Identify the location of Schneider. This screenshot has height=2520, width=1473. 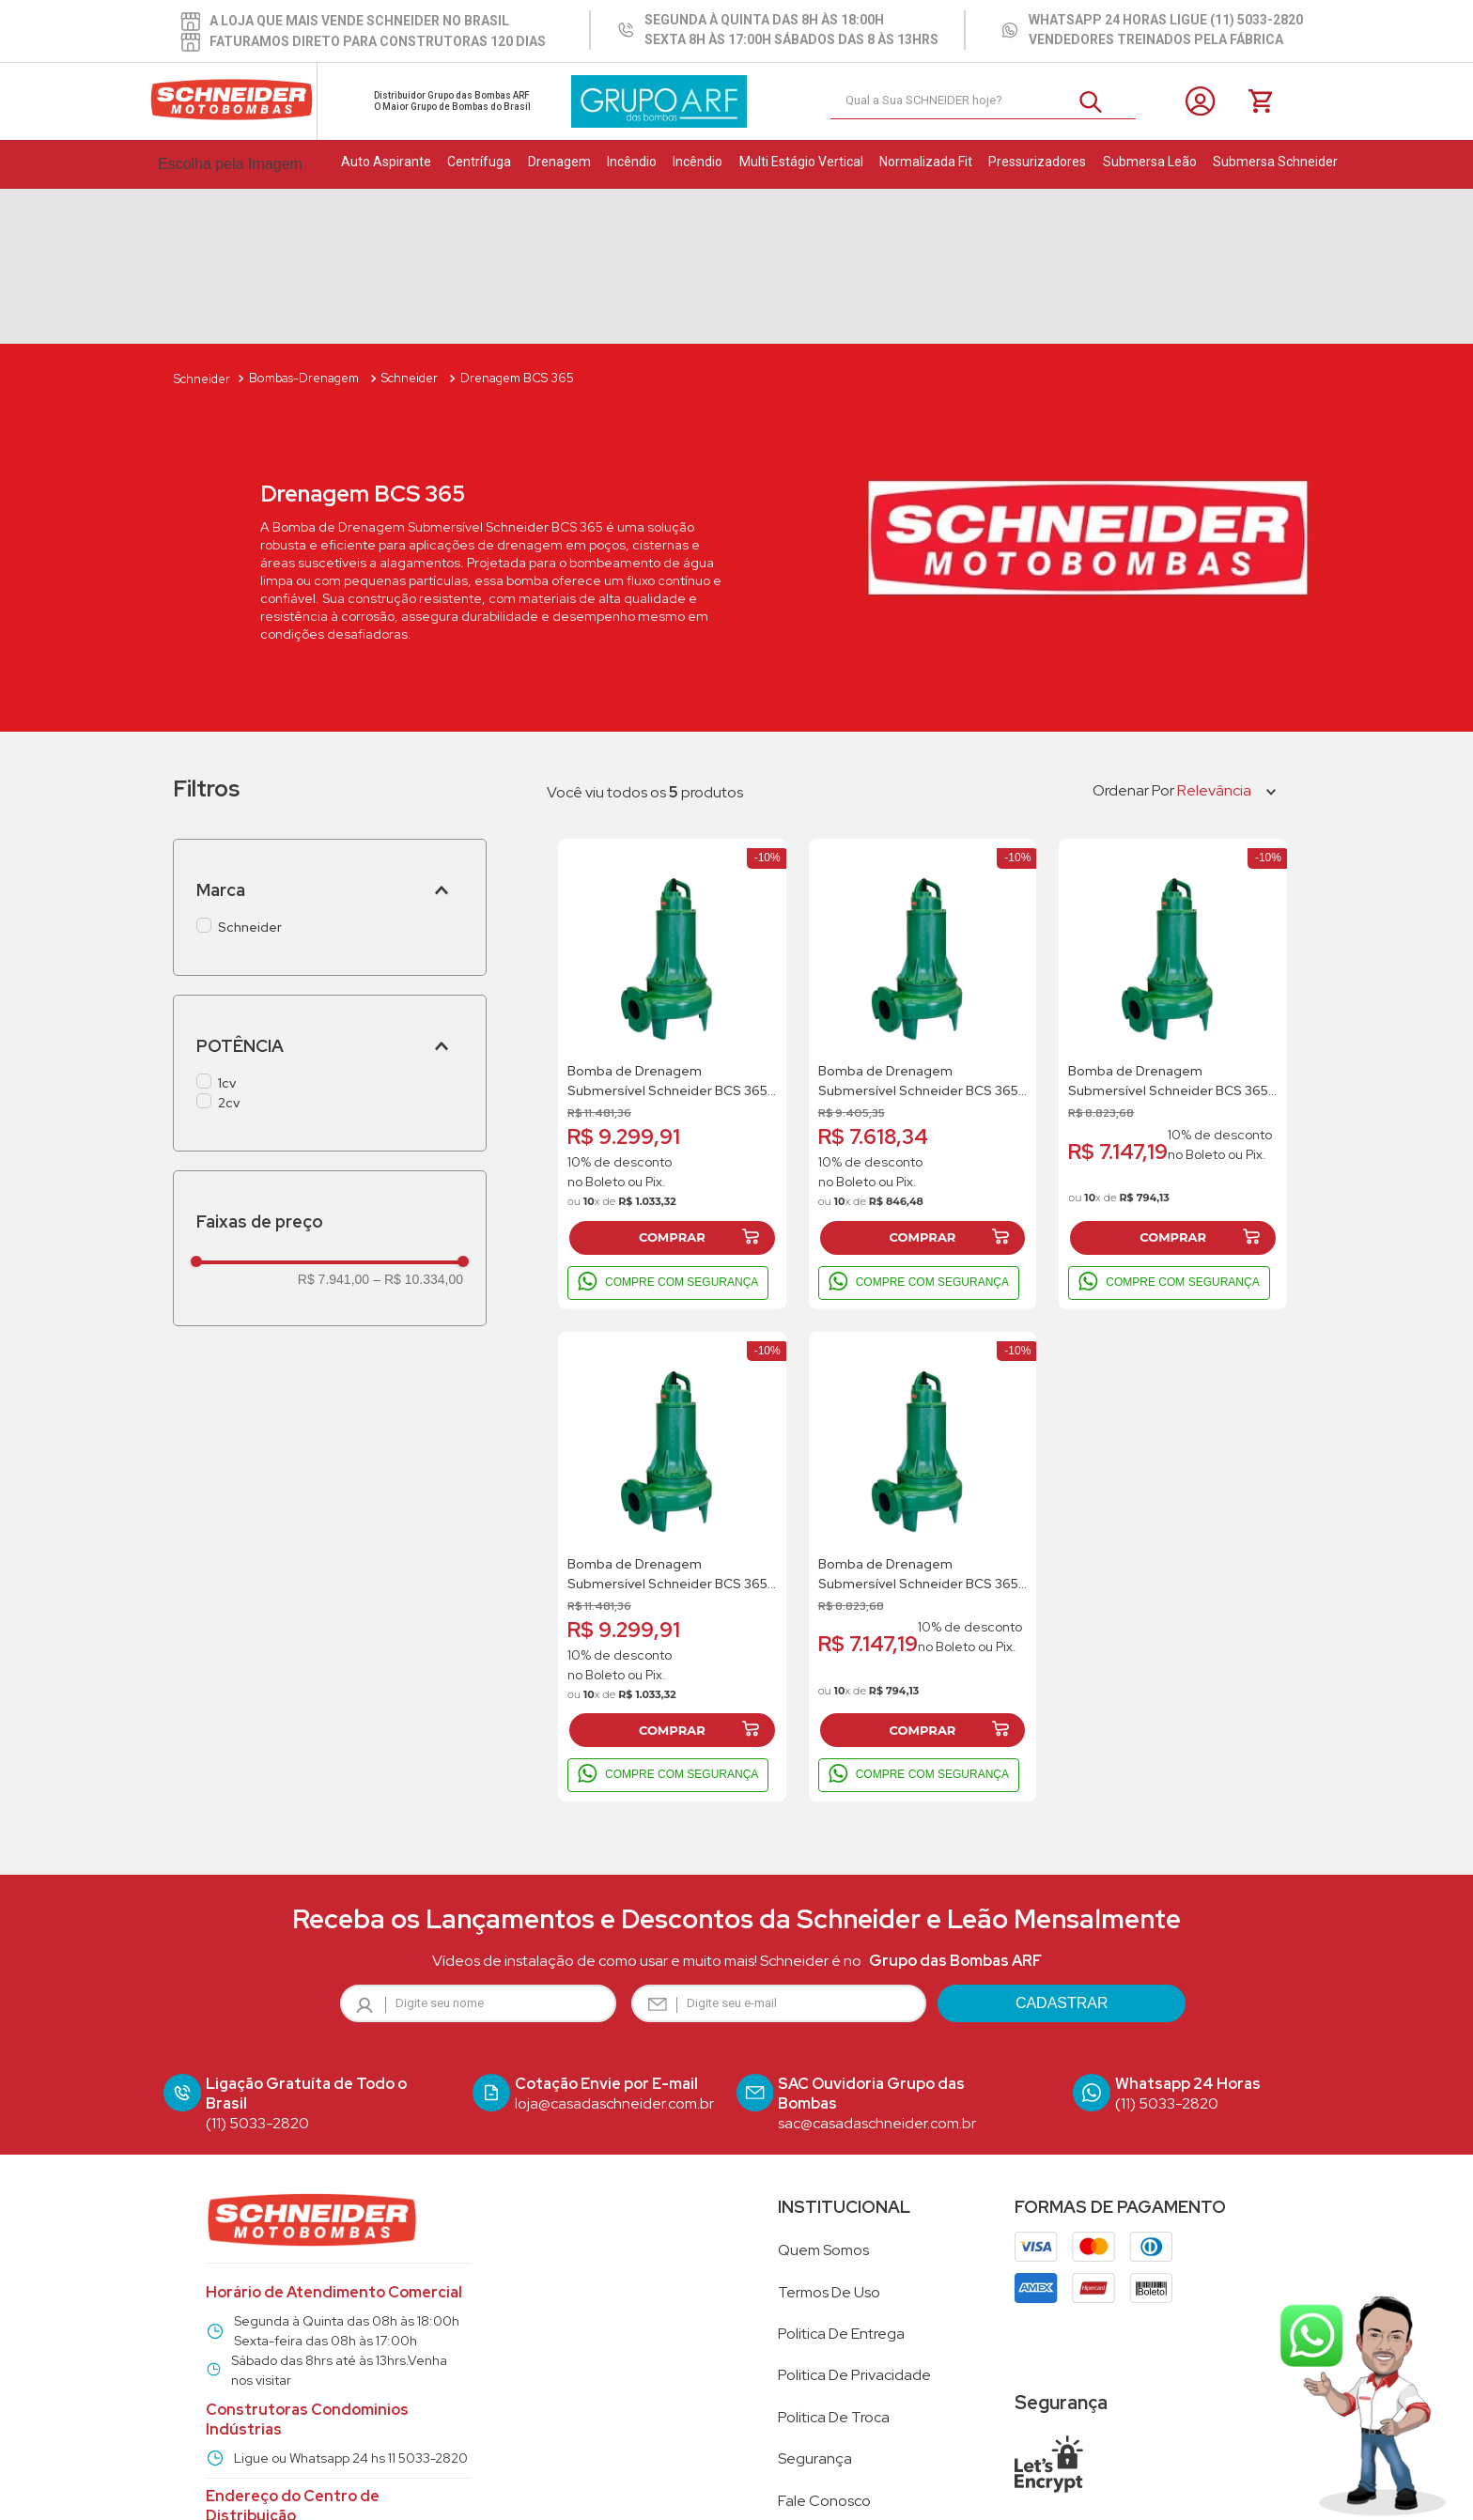
(250, 772).